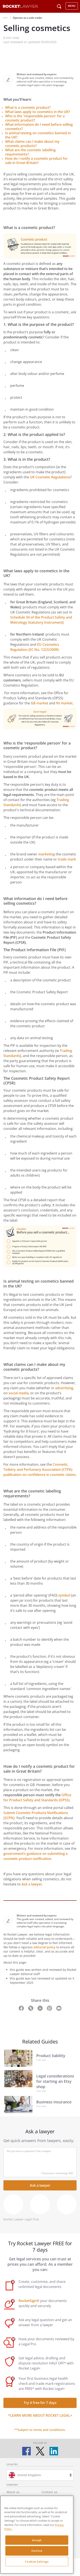 The width and height of the screenshot is (80, 2576). What do you see at coordinates (49, 2492) in the screenshot?
I see `Contact us` at bounding box center [49, 2492].